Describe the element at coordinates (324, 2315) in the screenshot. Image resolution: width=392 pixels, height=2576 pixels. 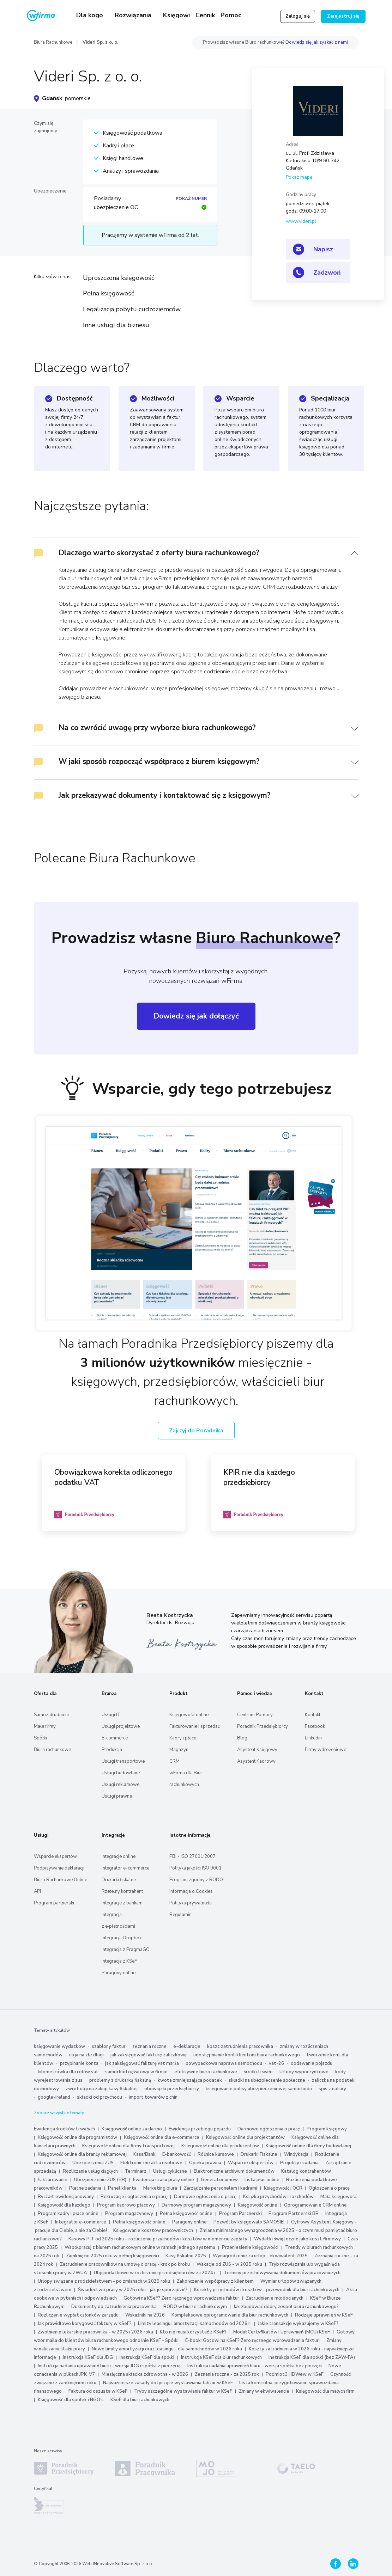
I see `Rodzaje uprawnień w KSeF` at that location.